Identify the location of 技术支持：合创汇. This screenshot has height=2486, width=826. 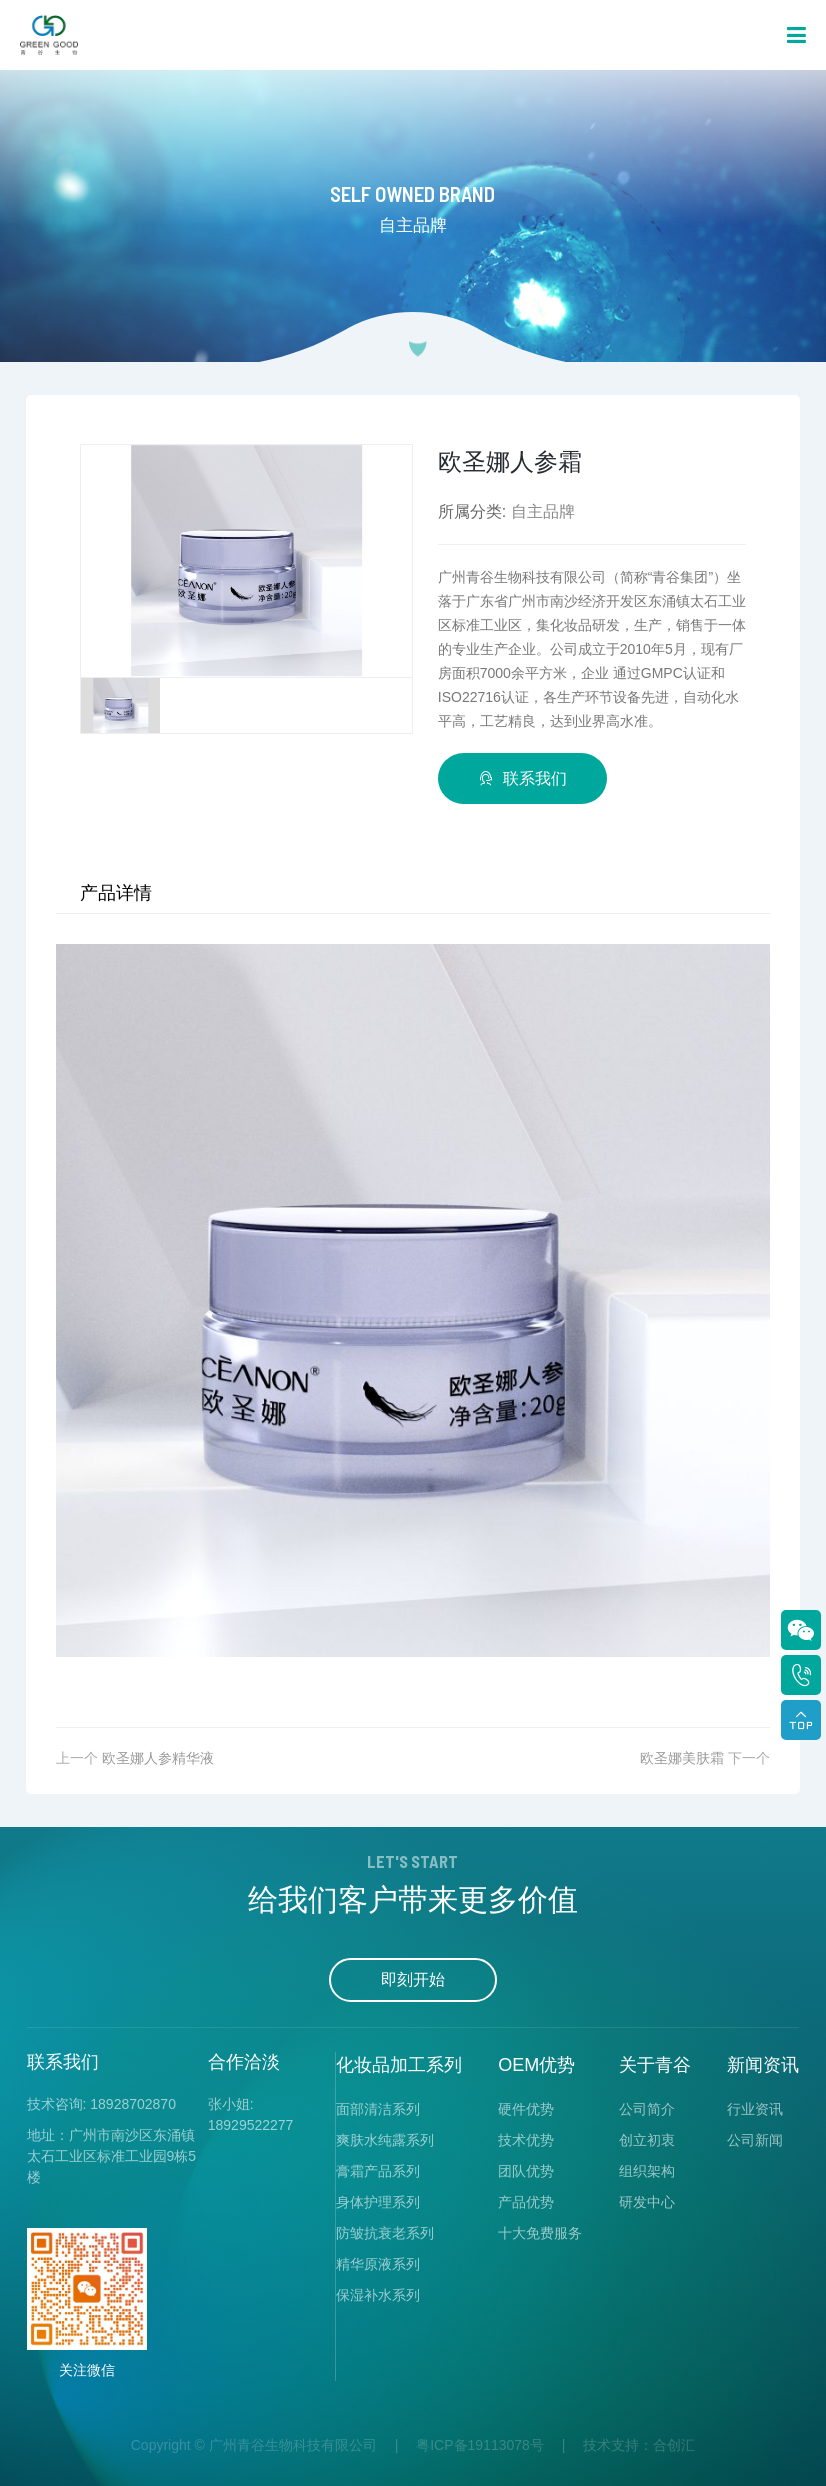
(639, 2445).